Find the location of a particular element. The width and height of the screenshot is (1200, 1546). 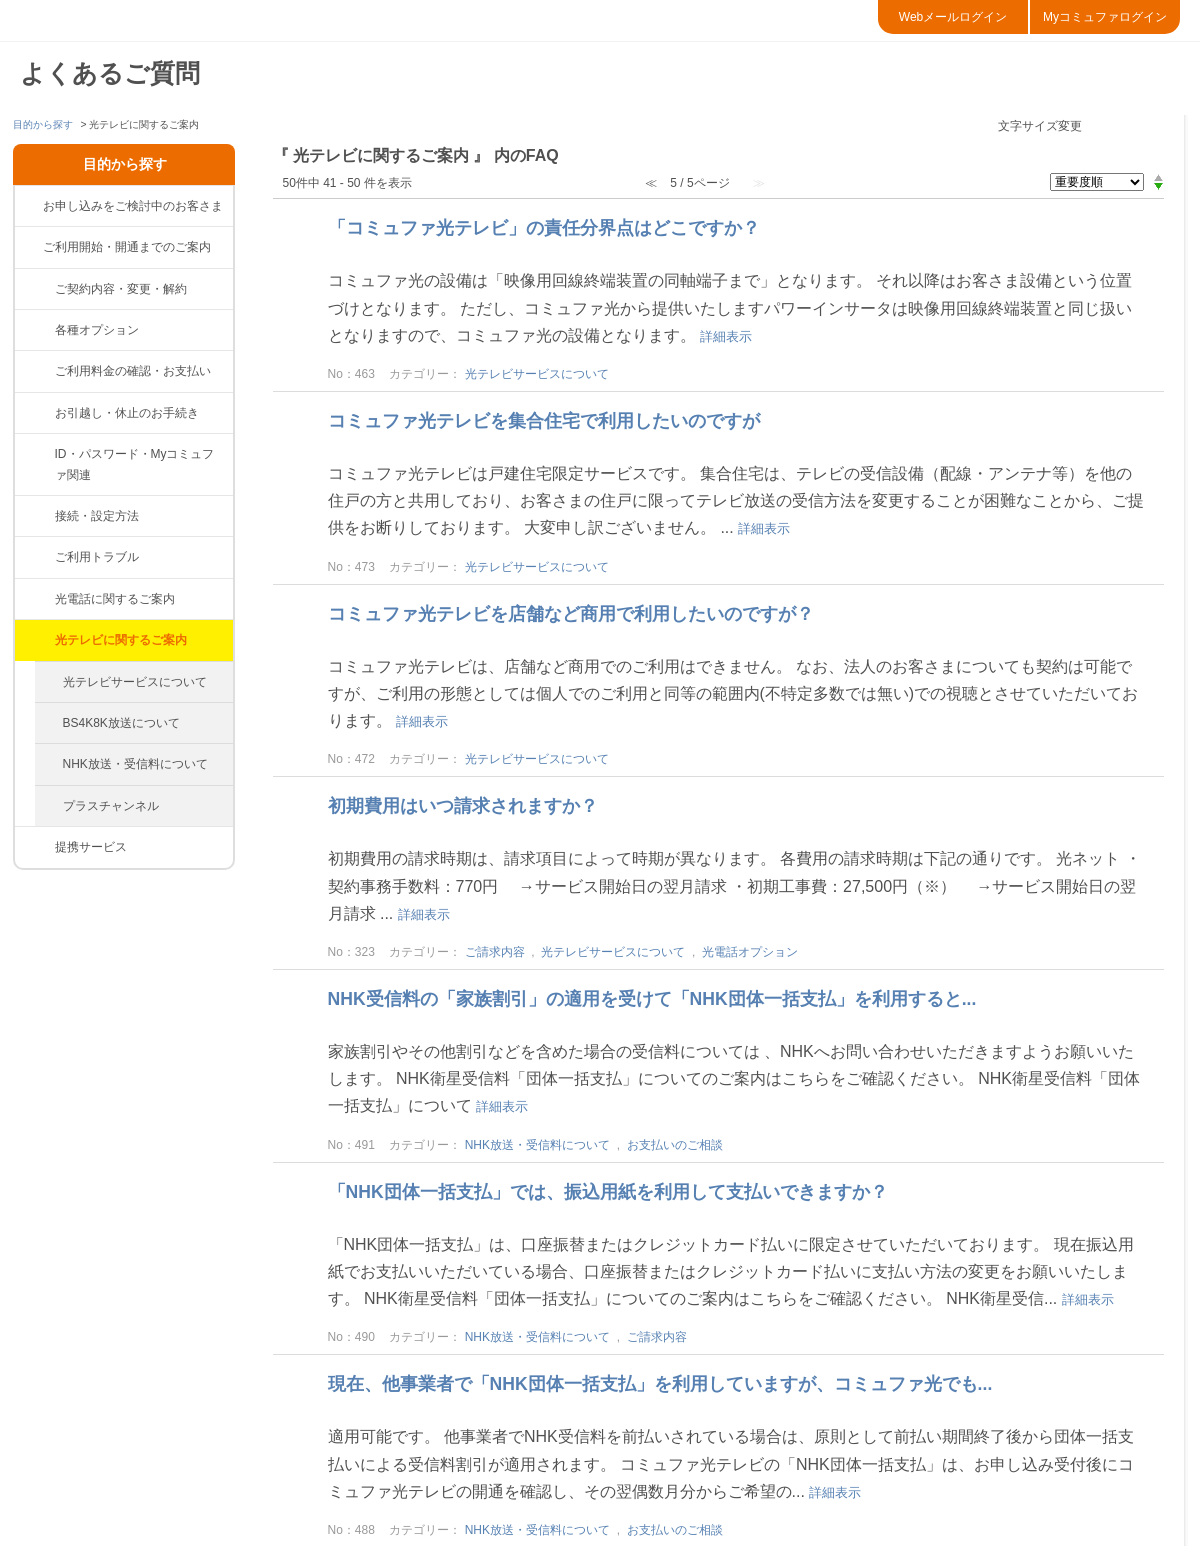

コミュファ光テレビを集合住宅で利用したいのですが is located at coordinates (544, 421).